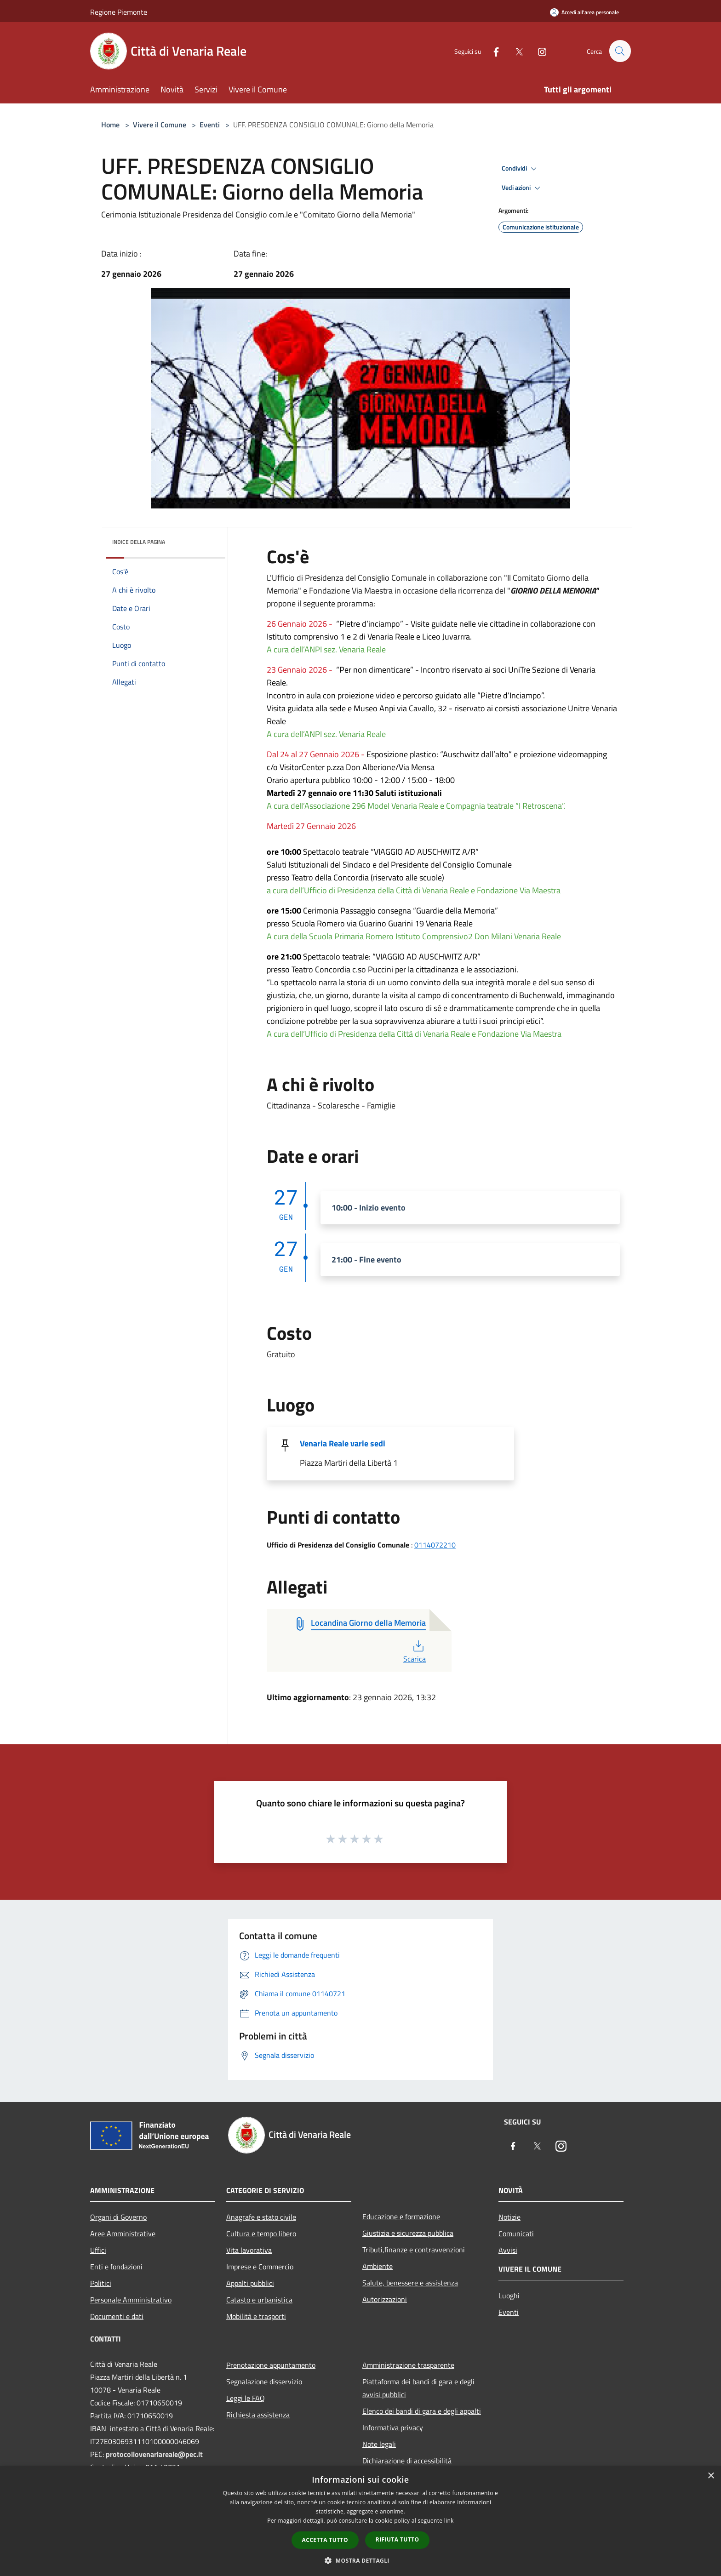  Describe the element at coordinates (131, 2299) in the screenshot. I see `Personale Amministrativo` at that location.